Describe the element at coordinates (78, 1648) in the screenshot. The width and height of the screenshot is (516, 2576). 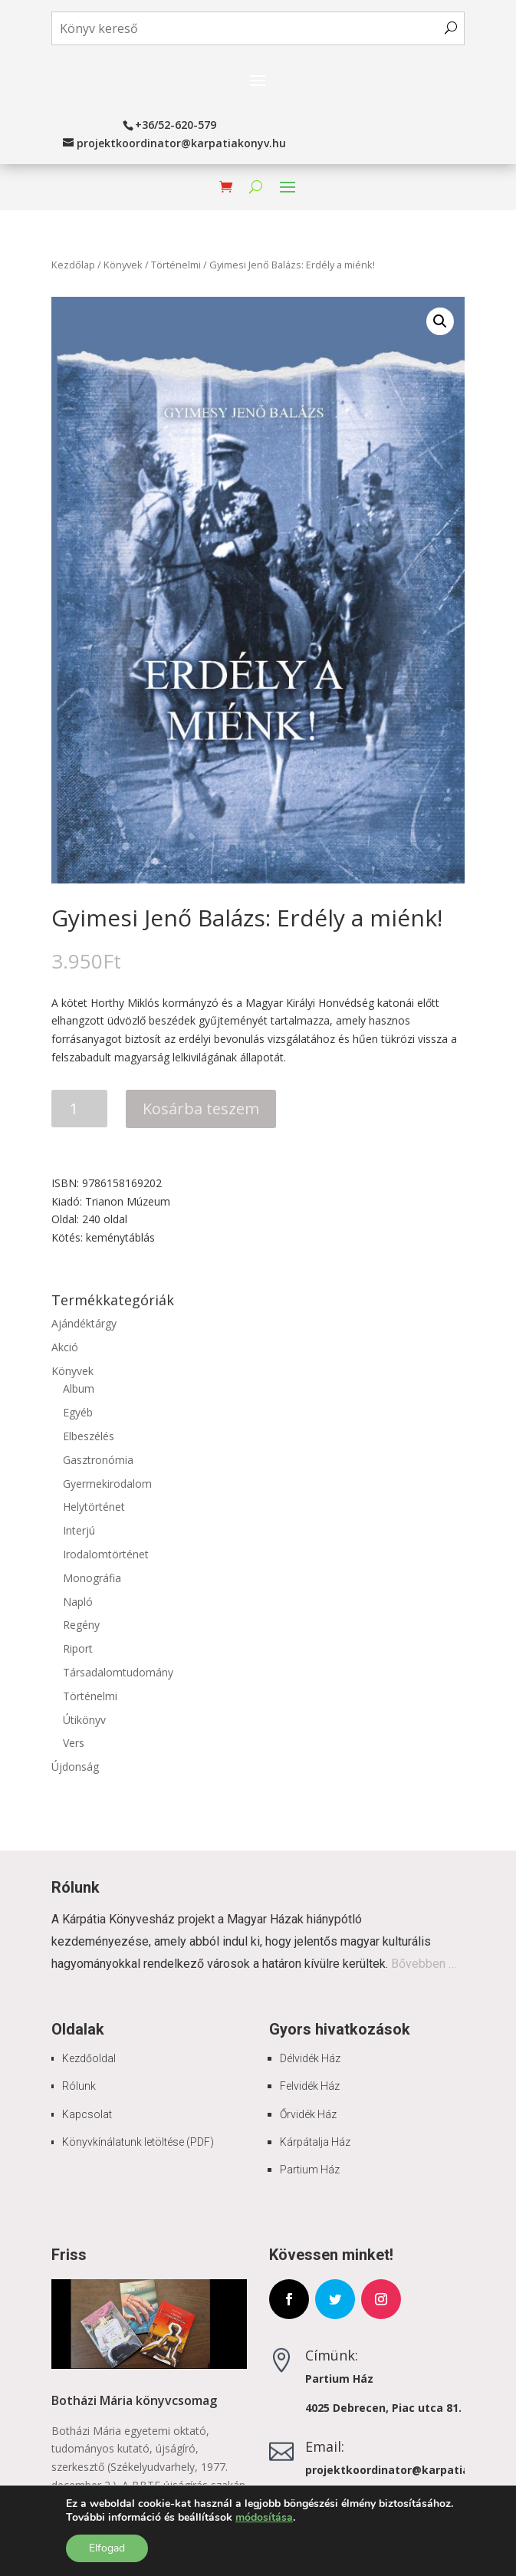
I see `Riport` at that location.